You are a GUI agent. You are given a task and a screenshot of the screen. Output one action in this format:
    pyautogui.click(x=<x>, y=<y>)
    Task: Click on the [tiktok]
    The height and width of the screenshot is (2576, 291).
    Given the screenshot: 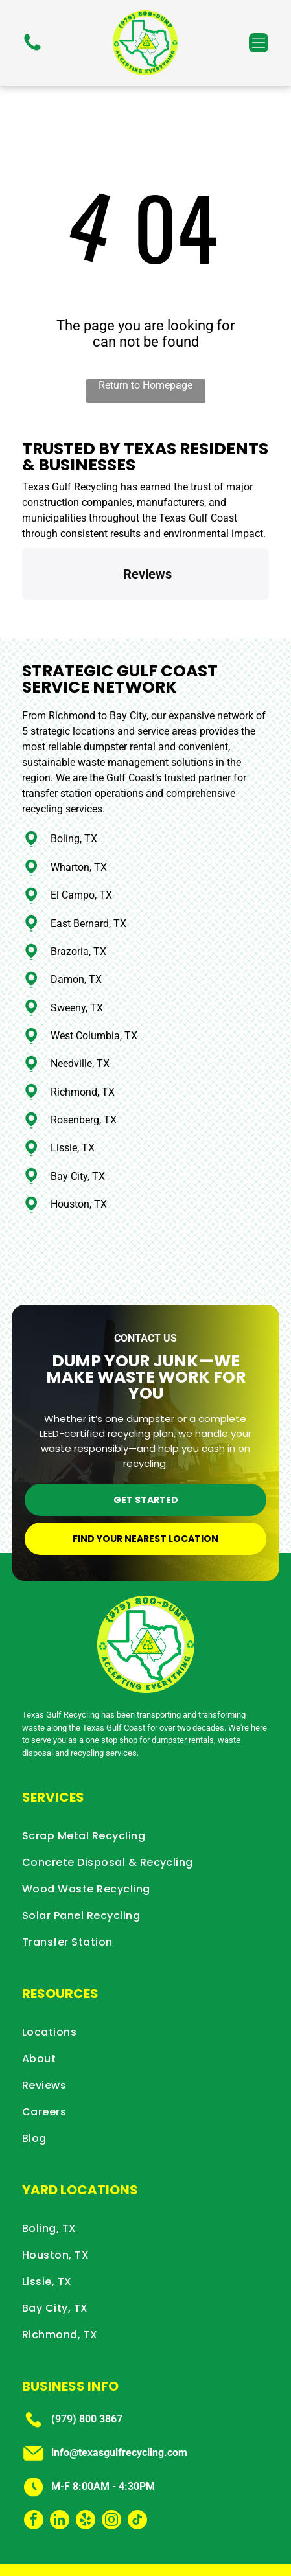 What is the action you would take?
    pyautogui.click(x=137, y=2463)
    